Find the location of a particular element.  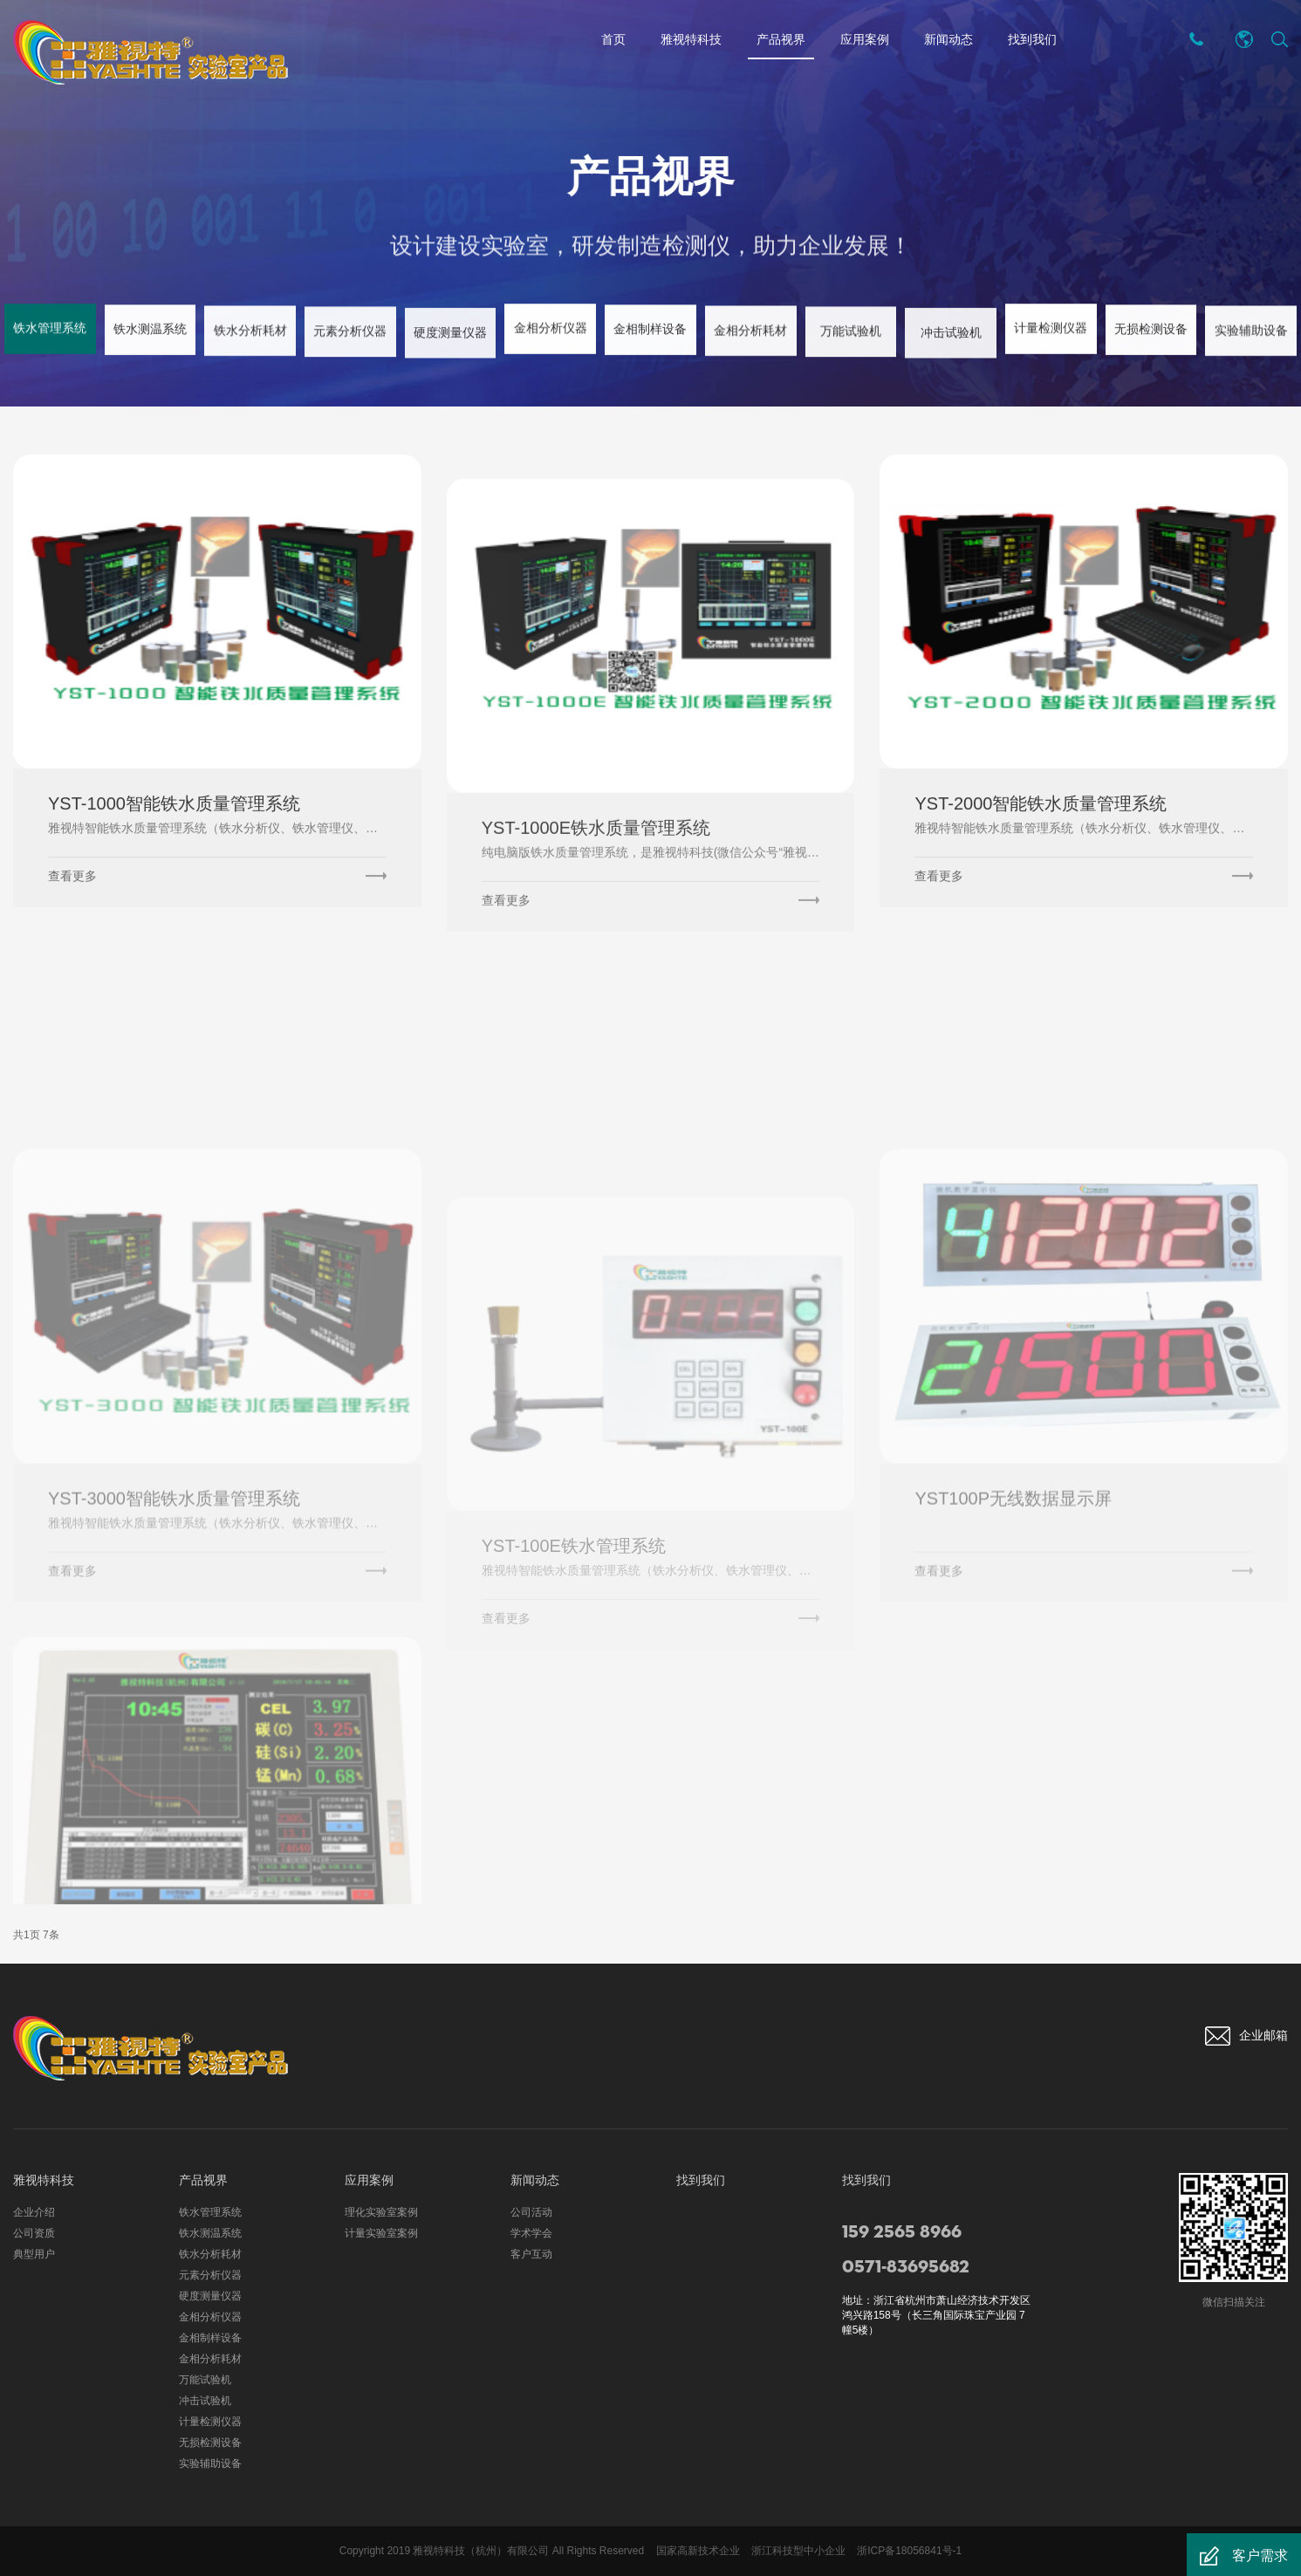

铁水测温系统 is located at coordinates (210, 2233).